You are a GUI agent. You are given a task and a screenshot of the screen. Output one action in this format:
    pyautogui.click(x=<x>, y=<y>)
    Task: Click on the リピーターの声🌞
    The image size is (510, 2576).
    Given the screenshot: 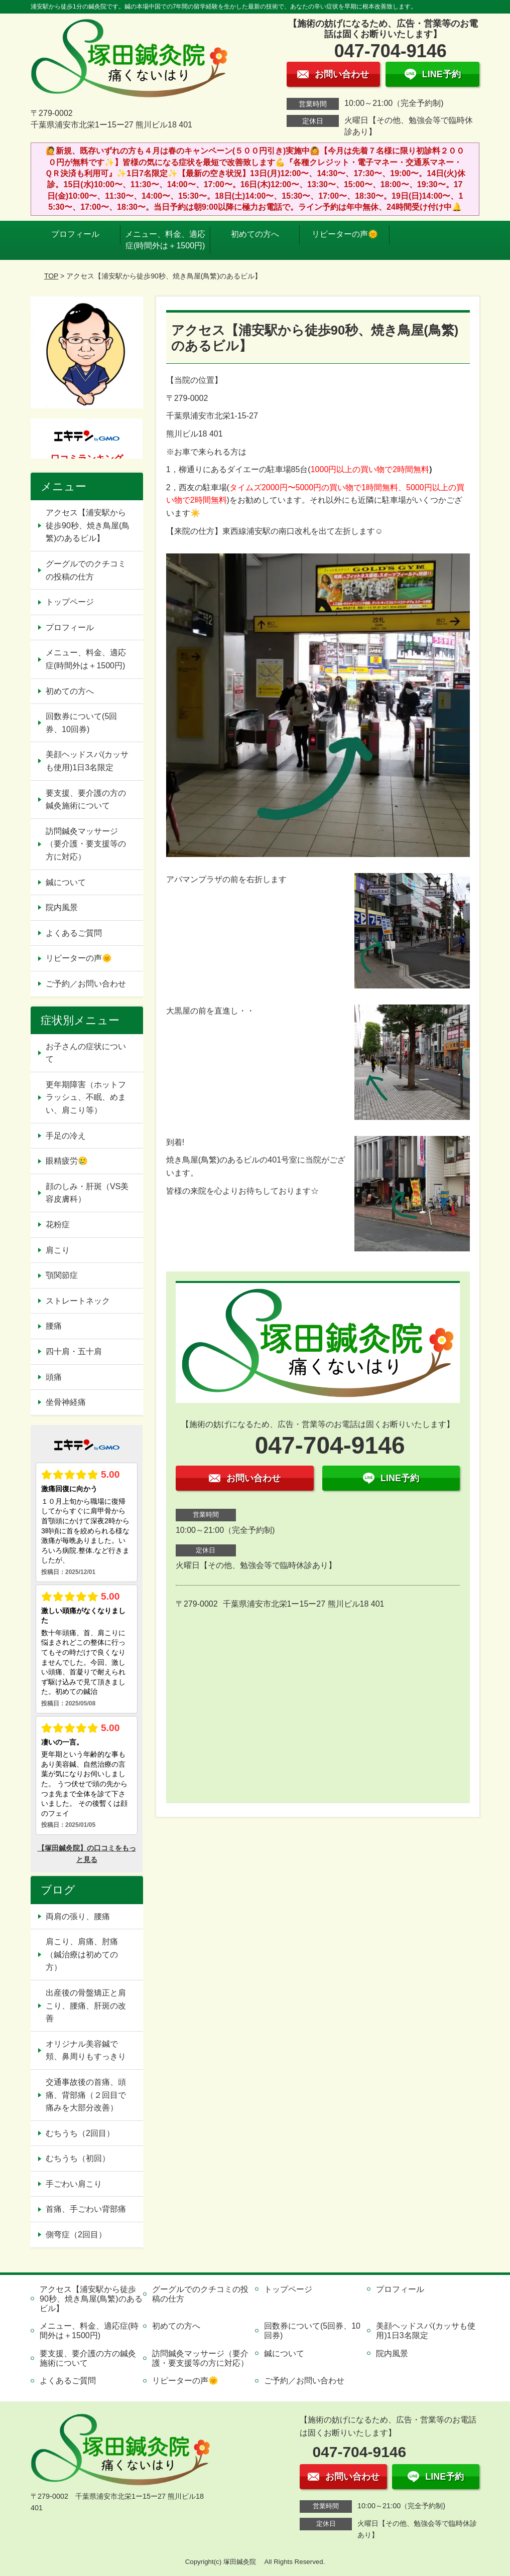 What is the action you would take?
    pyautogui.click(x=345, y=234)
    